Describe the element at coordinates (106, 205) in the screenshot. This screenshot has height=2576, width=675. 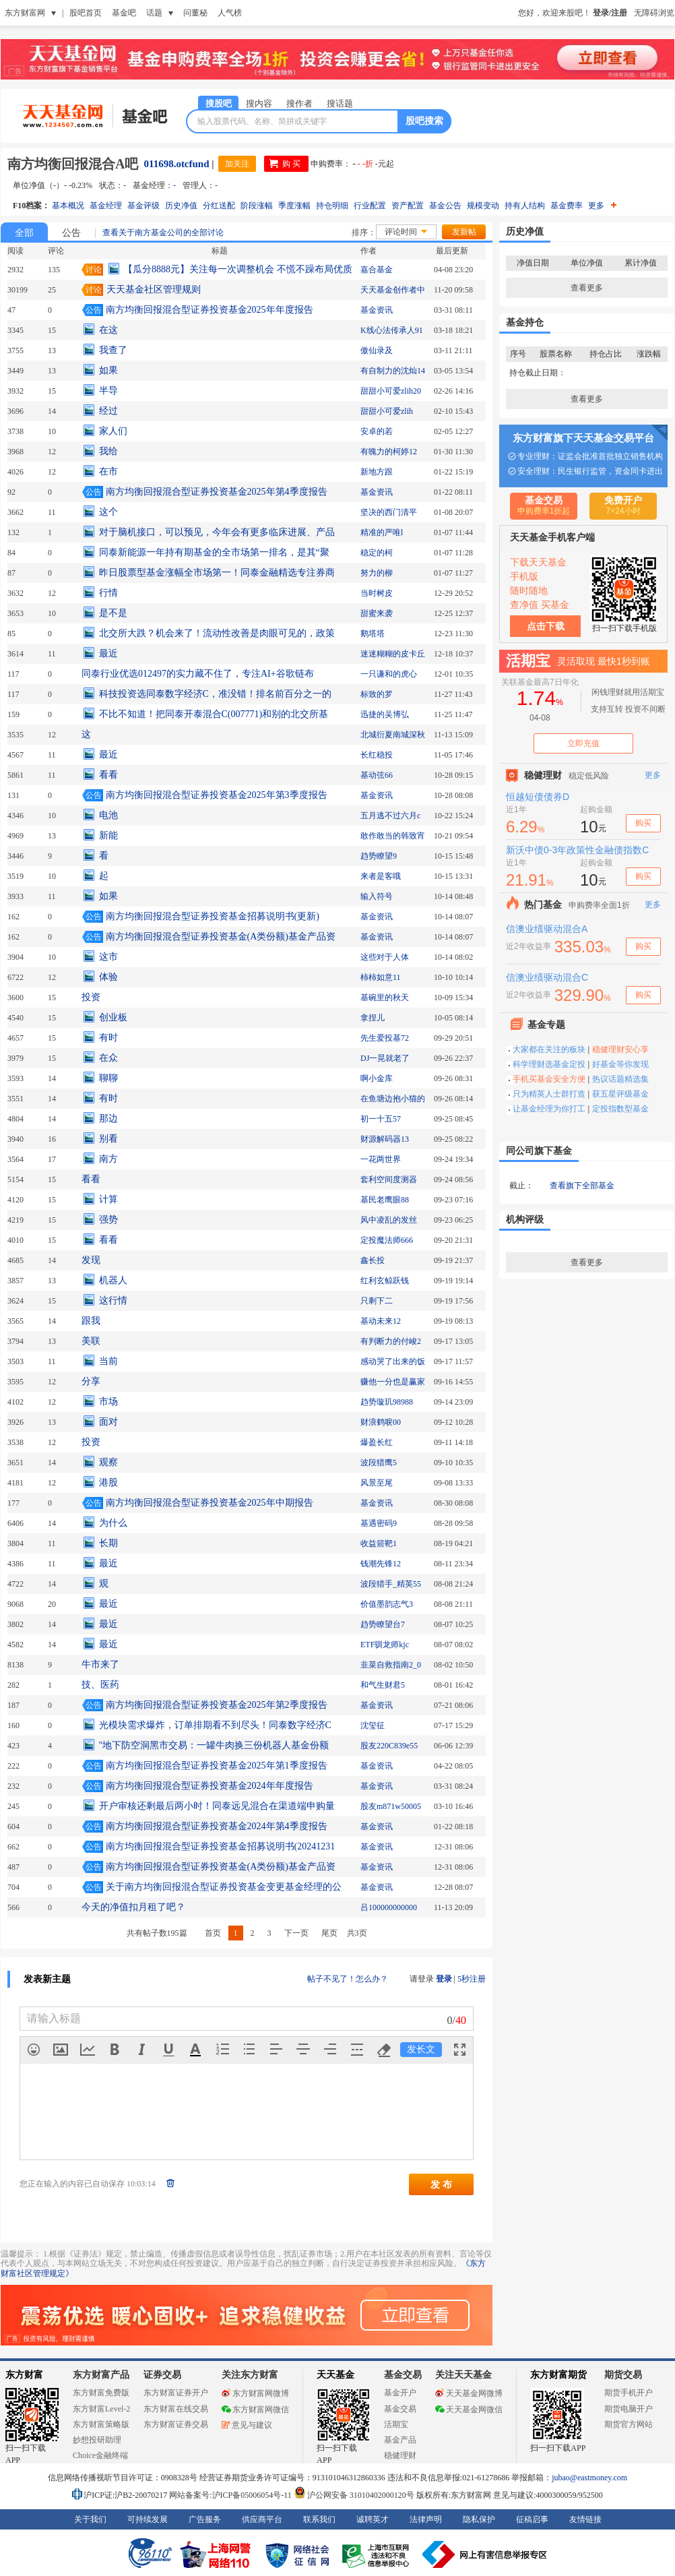
I see `基金经理` at that location.